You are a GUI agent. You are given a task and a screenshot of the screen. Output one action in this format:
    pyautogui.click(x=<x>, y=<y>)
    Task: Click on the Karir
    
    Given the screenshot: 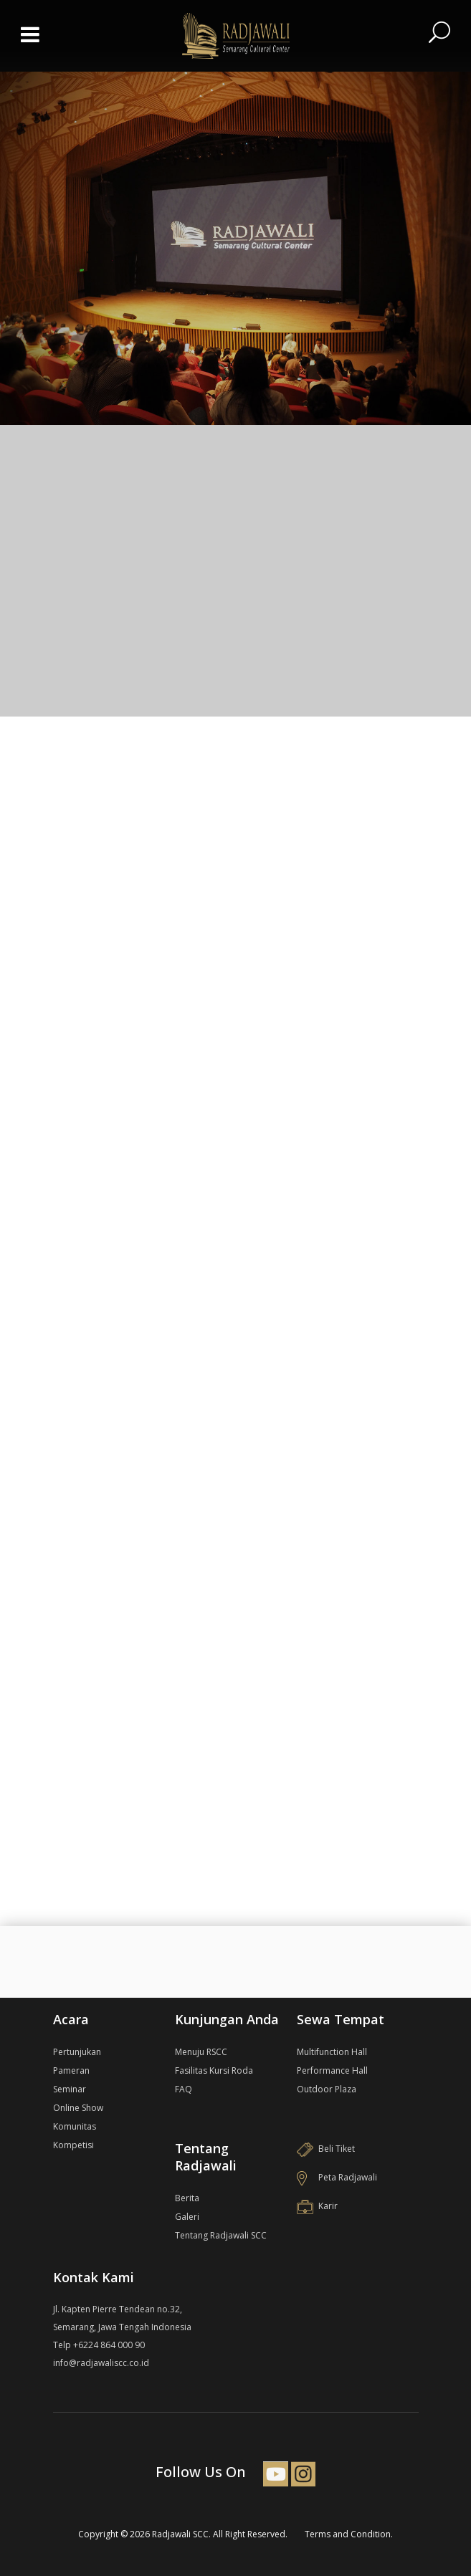 What is the action you would take?
    pyautogui.click(x=317, y=2206)
    